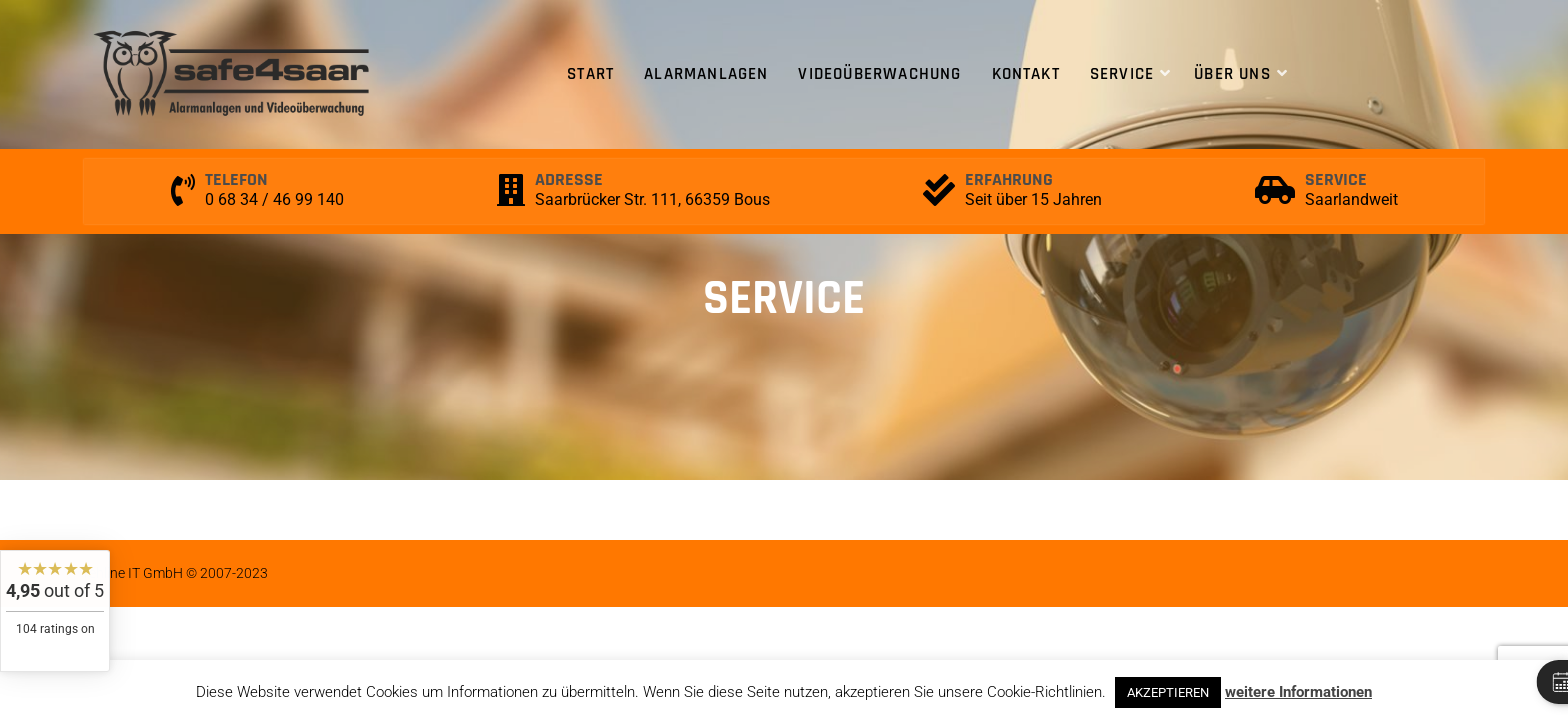 The height and width of the screenshot is (720, 1568). I want to click on [widget], so click(55, 611).